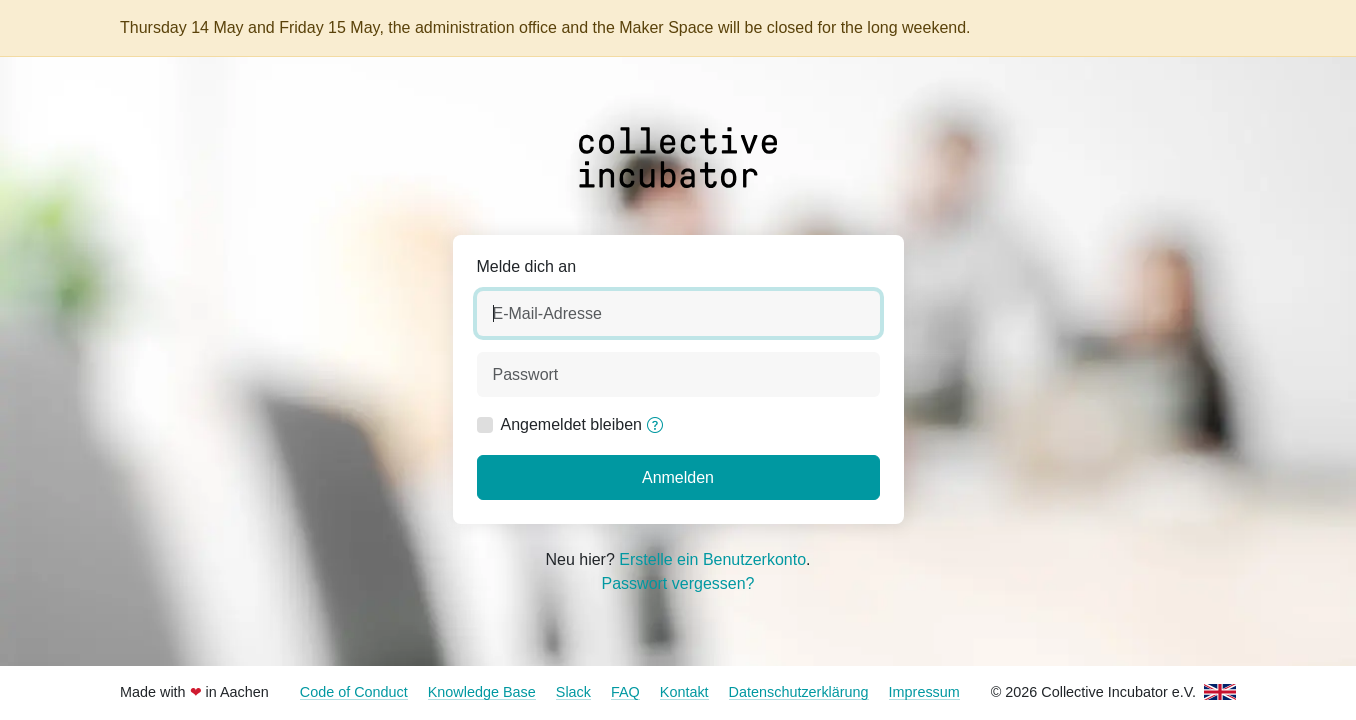  Describe the element at coordinates (482, 692) in the screenshot. I see `Knowledge Base` at that location.